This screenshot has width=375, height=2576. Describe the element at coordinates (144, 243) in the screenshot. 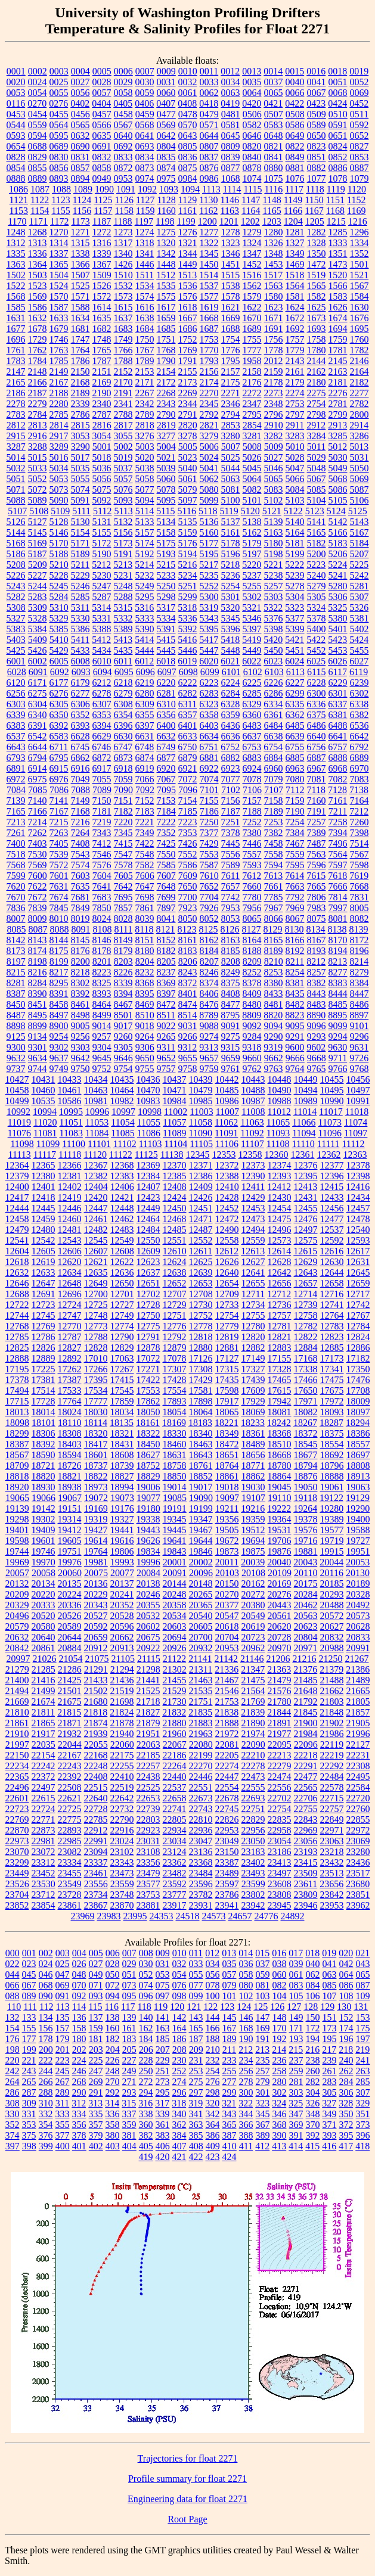

I see `1318` at that location.